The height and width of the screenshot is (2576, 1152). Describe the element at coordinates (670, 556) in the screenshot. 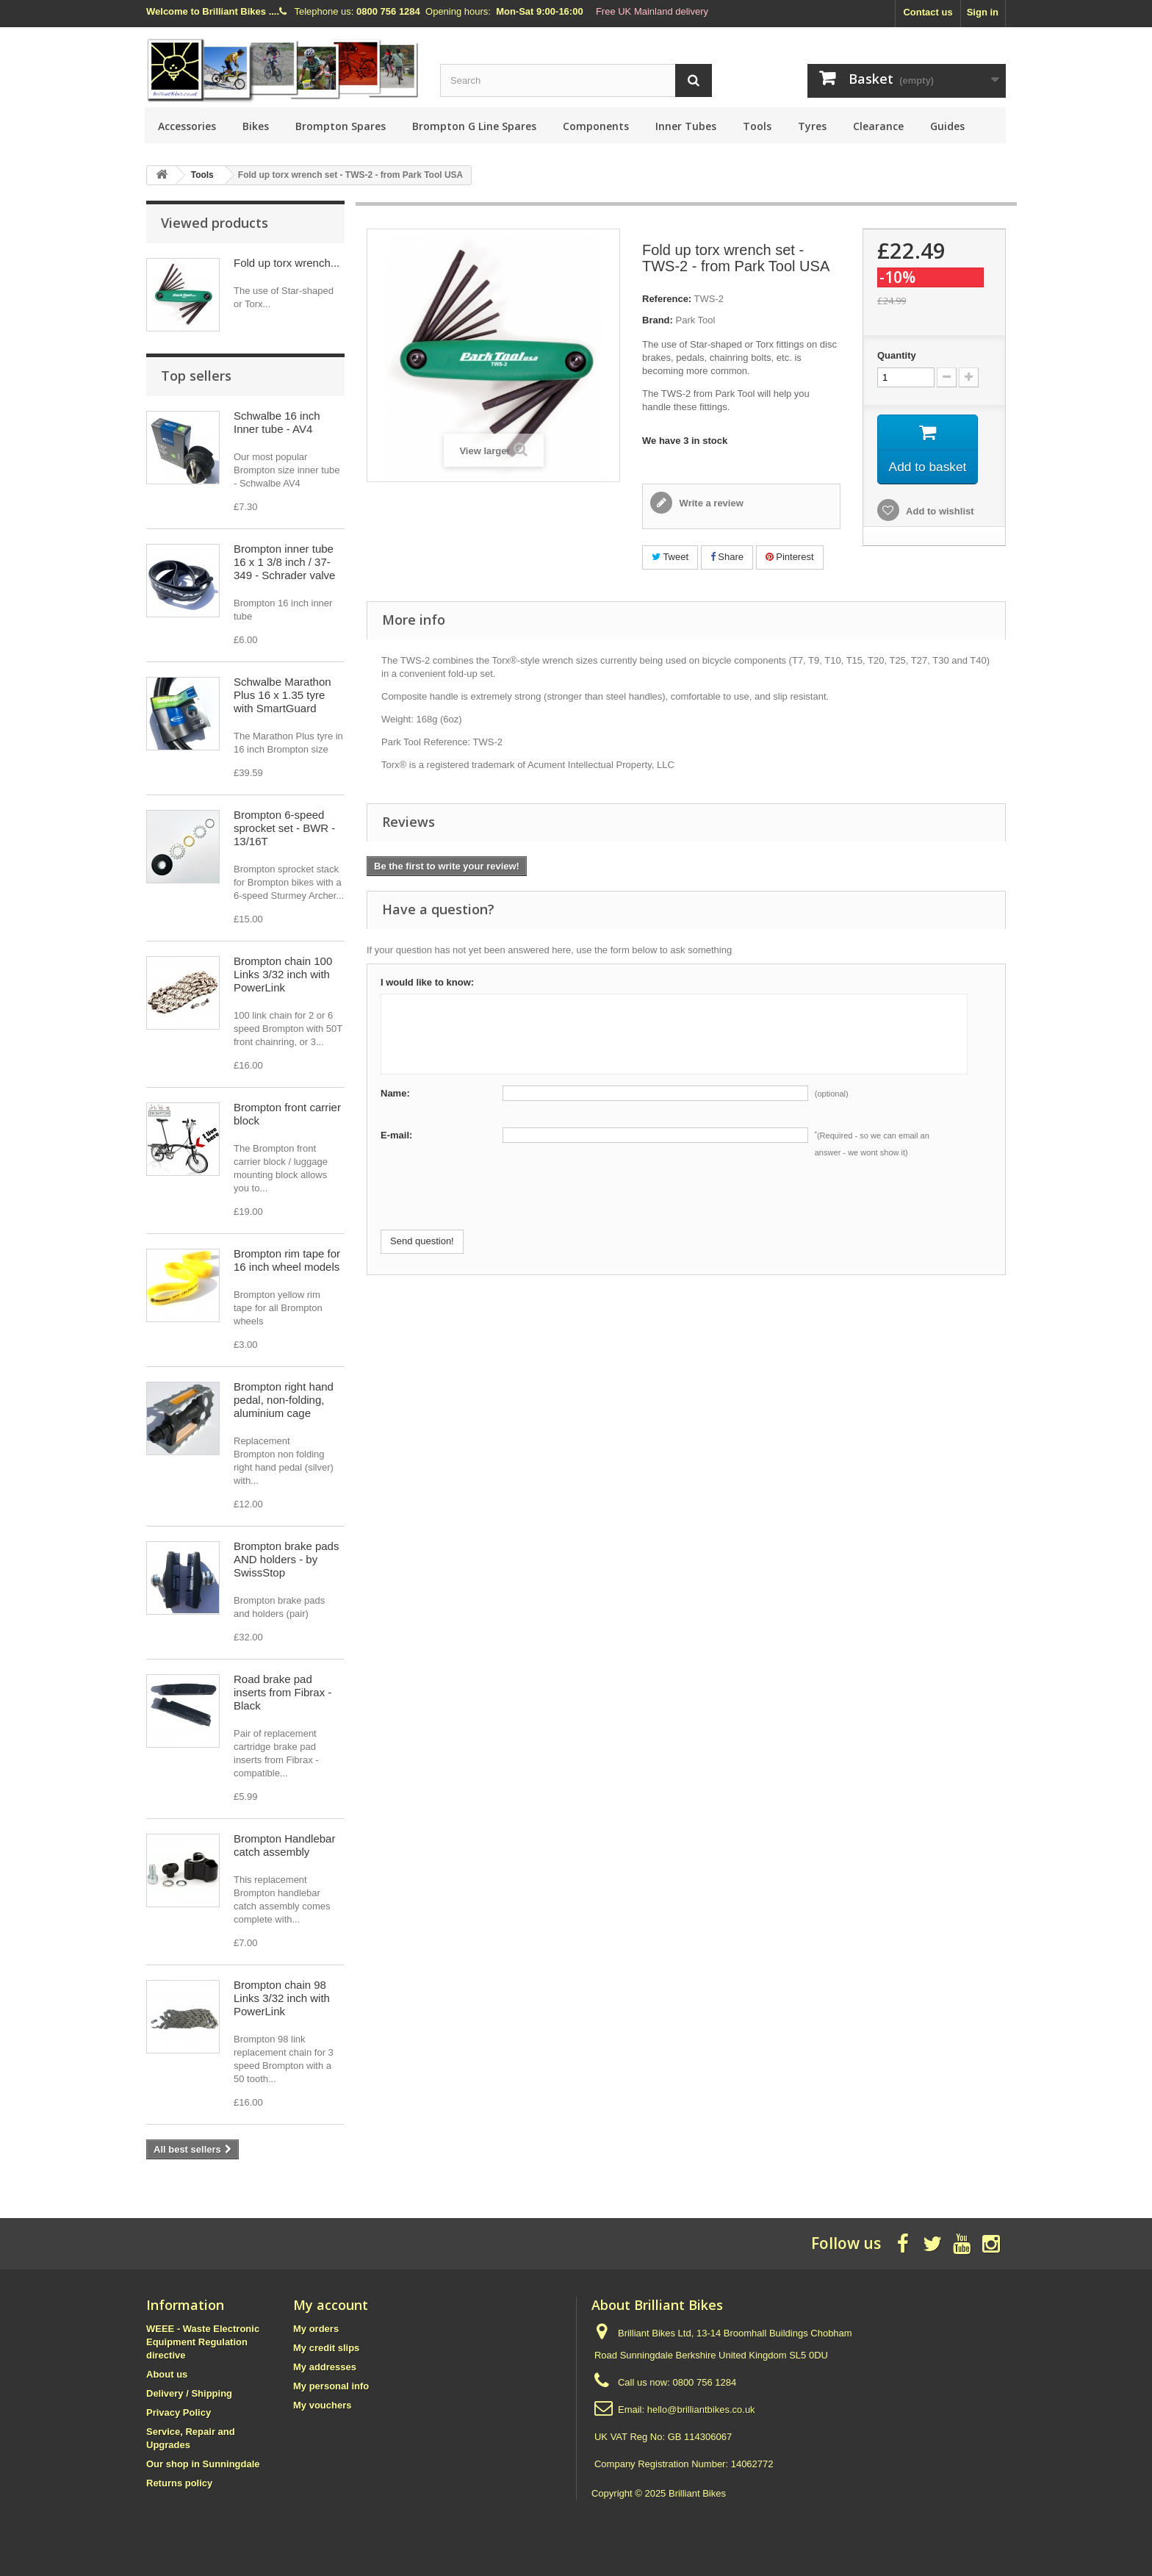

I see `Tweet` at that location.